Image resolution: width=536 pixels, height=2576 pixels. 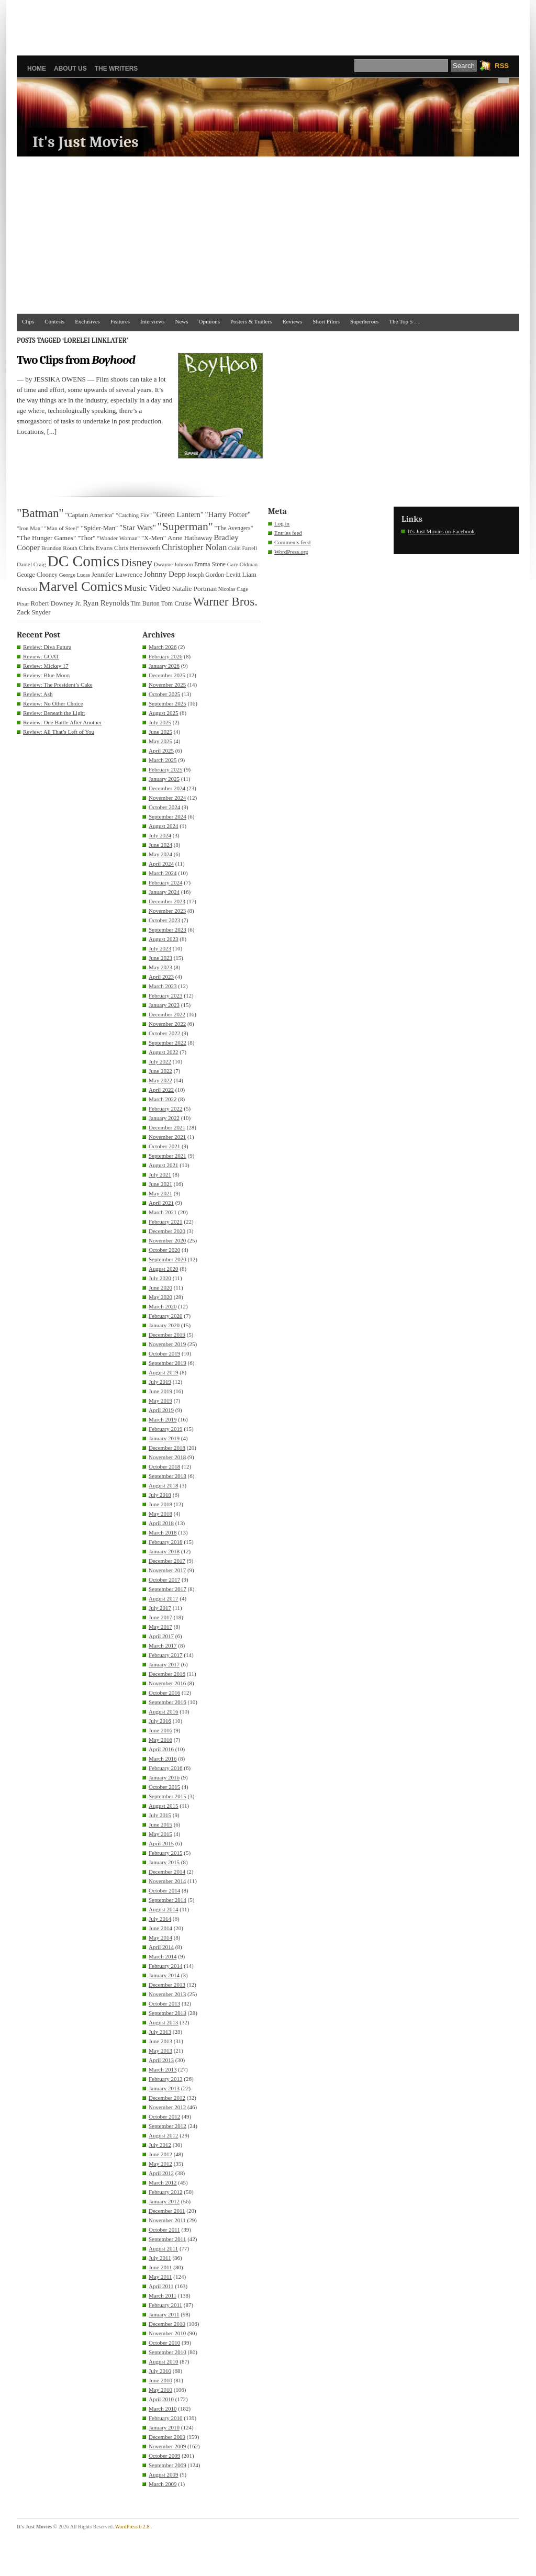 What do you see at coordinates (167, 901) in the screenshot?
I see `December 2023` at bounding box center [167, 901].